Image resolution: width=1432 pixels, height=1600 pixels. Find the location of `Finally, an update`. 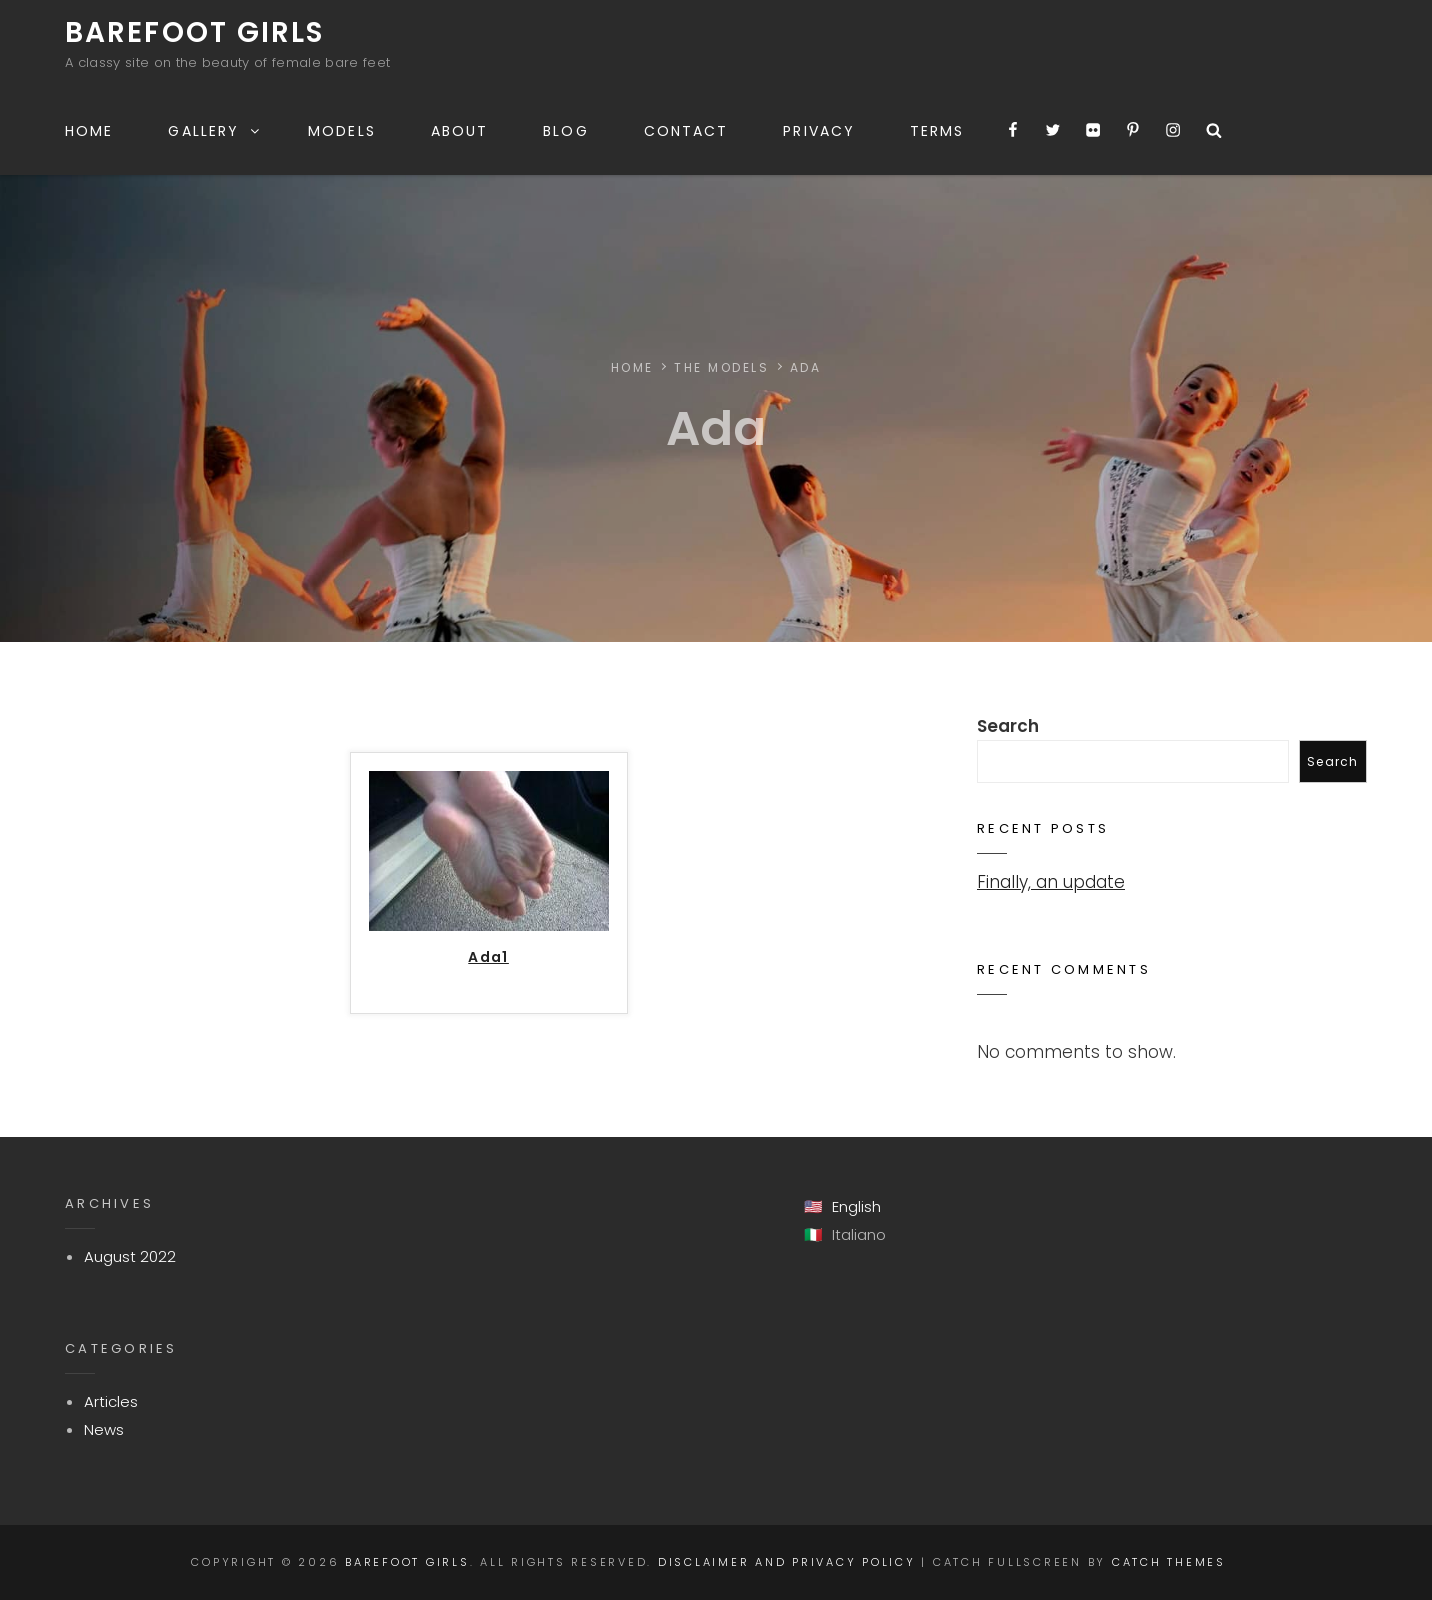

Finally, an update is located at coordinates (1051, 882).